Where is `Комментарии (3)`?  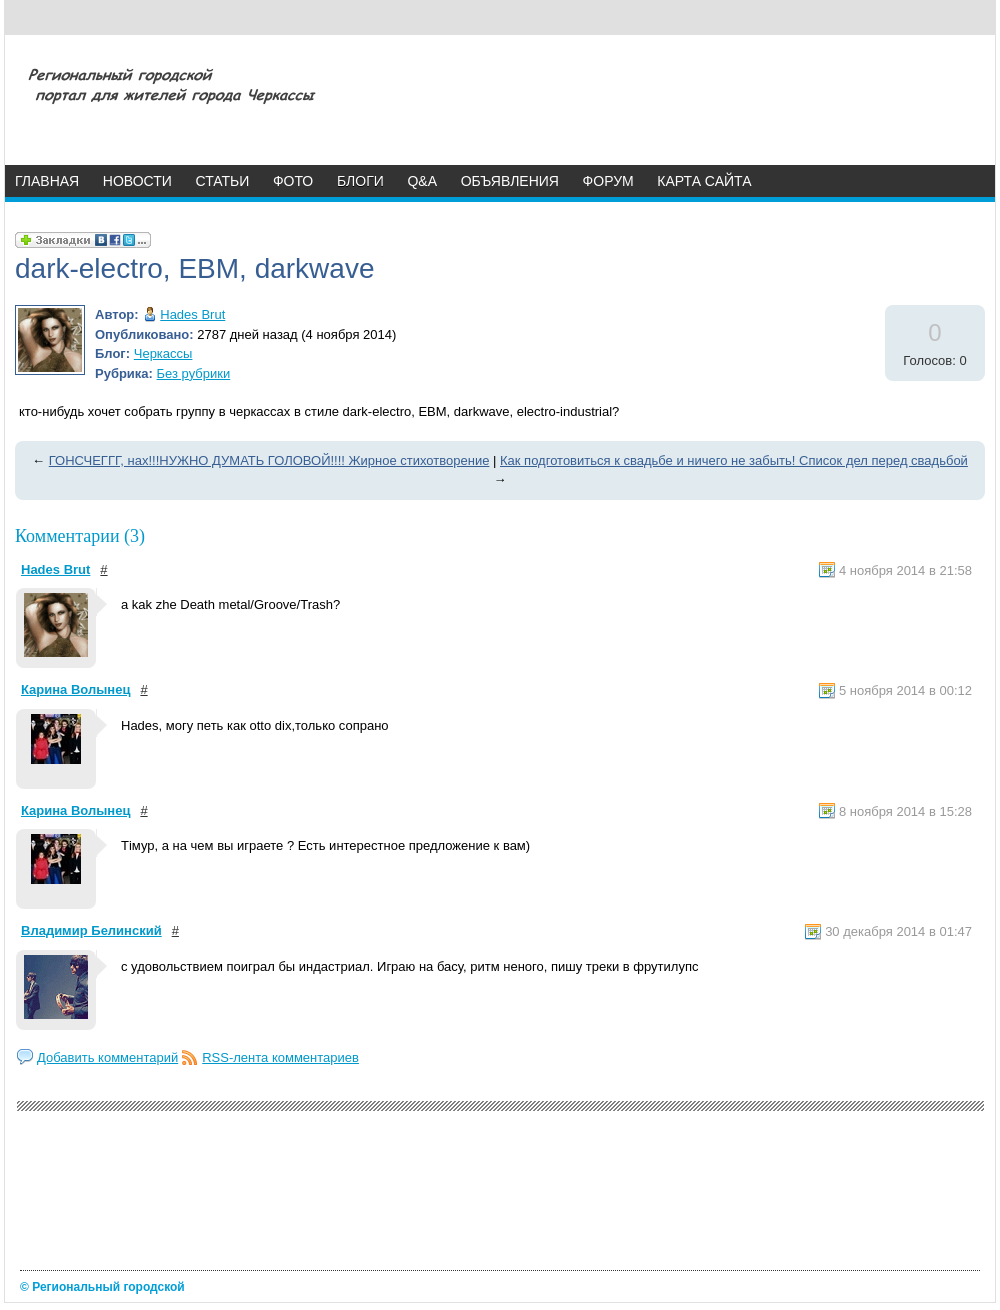 Комментарии (3) is located at coordinates (80, 536).